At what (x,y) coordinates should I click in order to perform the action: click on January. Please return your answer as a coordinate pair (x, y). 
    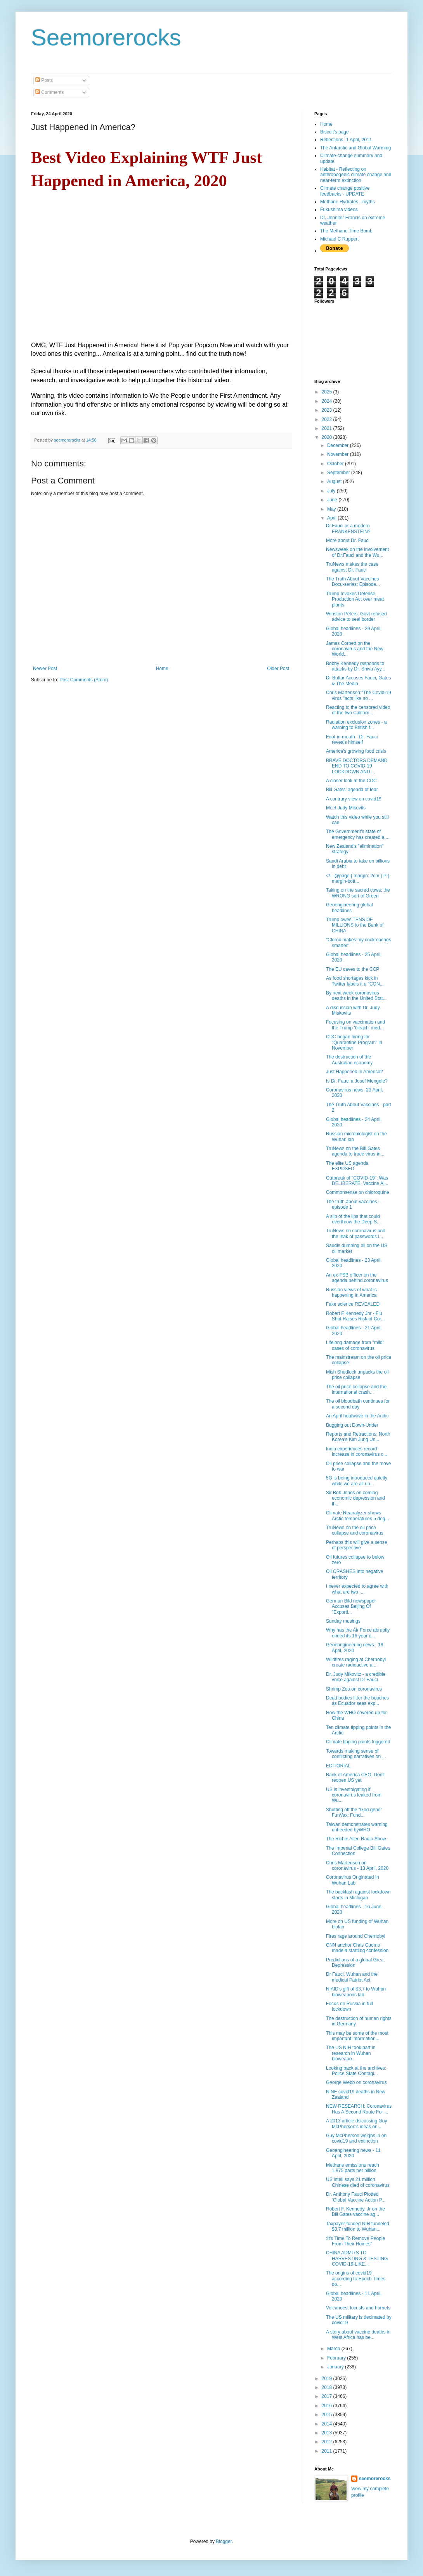
    Looking at the image, I should click on (336, 2367).